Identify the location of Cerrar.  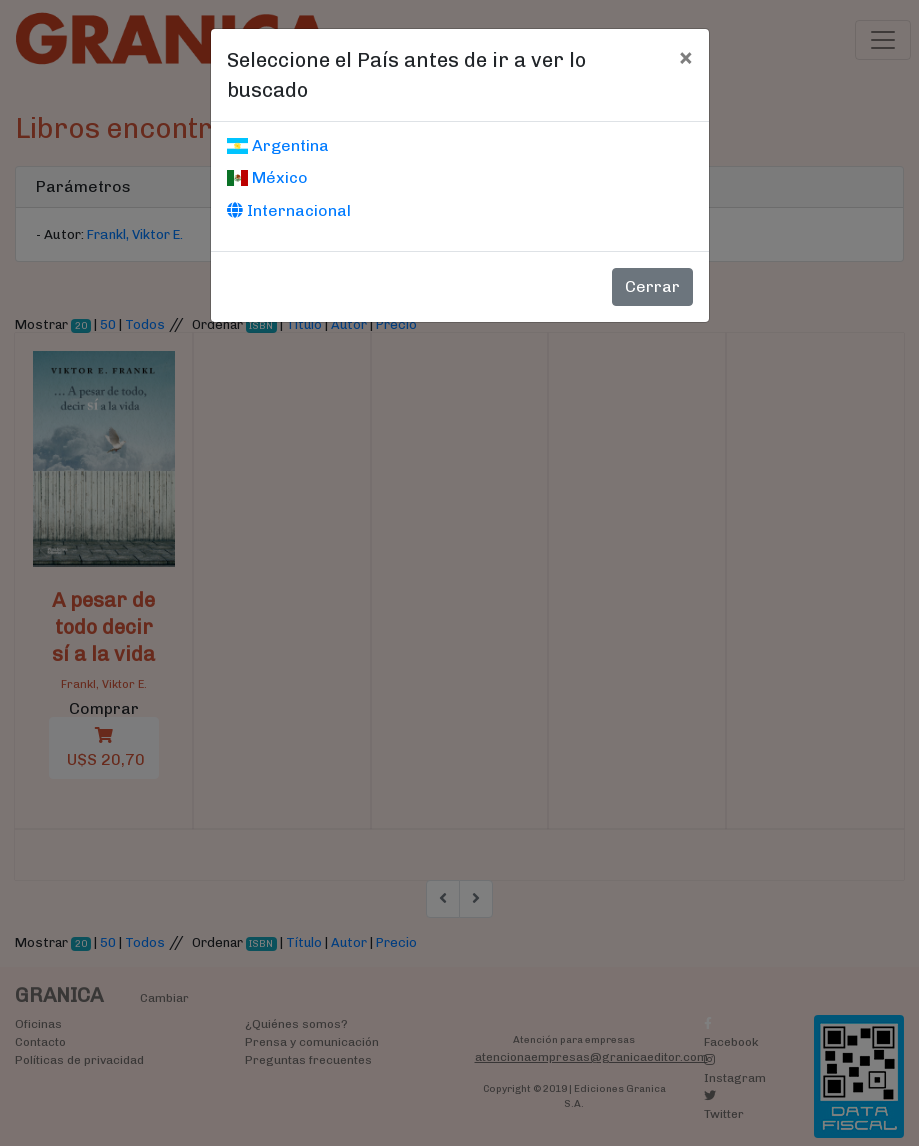
(652, 286).